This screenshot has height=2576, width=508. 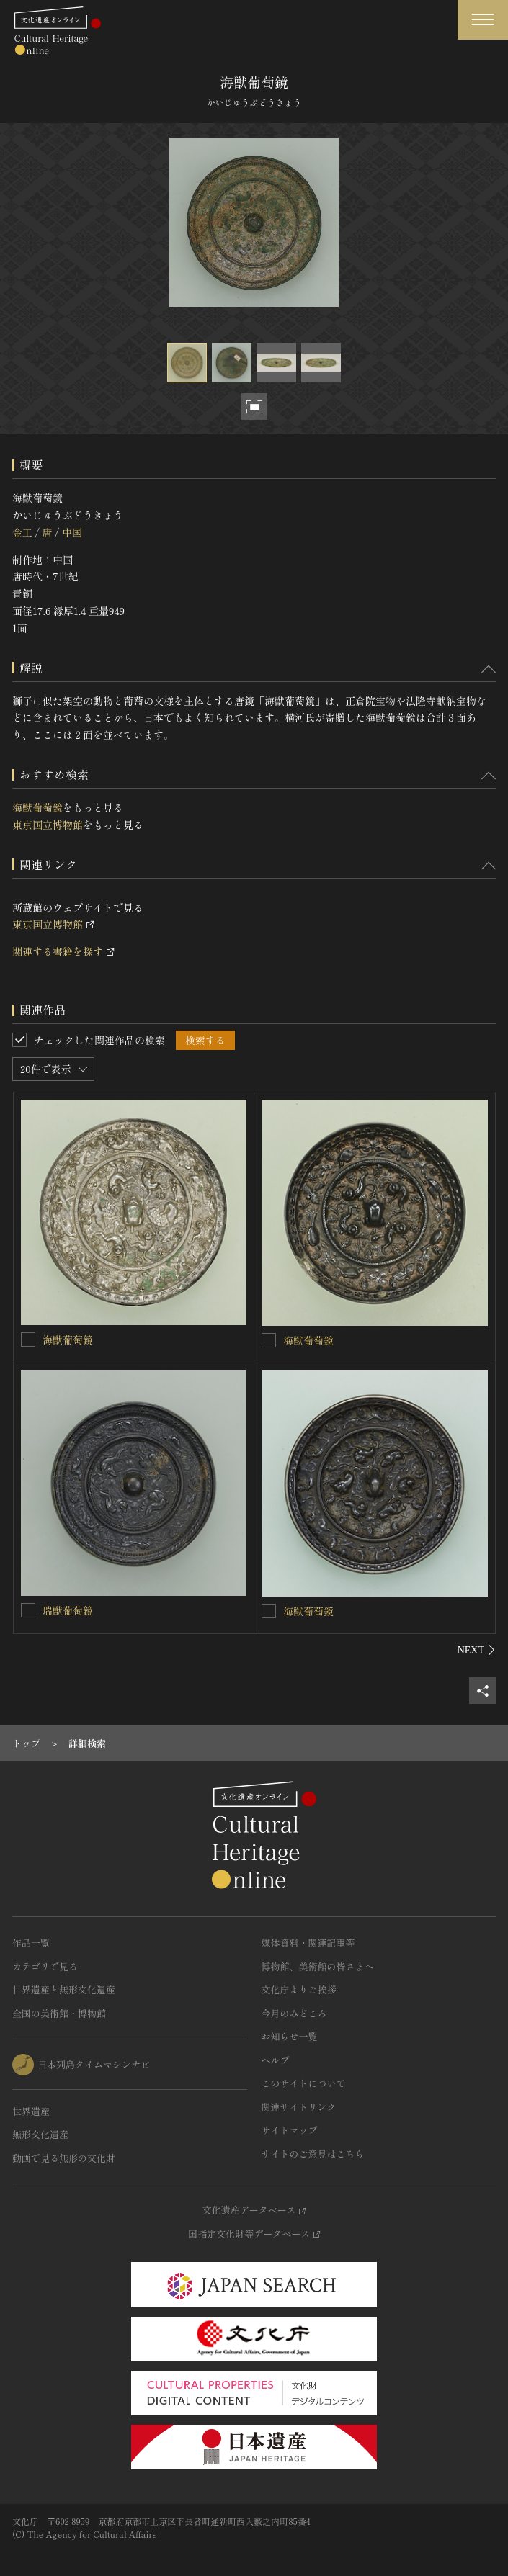 I want to click on [海獣葡萄鏡を連想検索の対象にする], so click(x=28, y=1339).